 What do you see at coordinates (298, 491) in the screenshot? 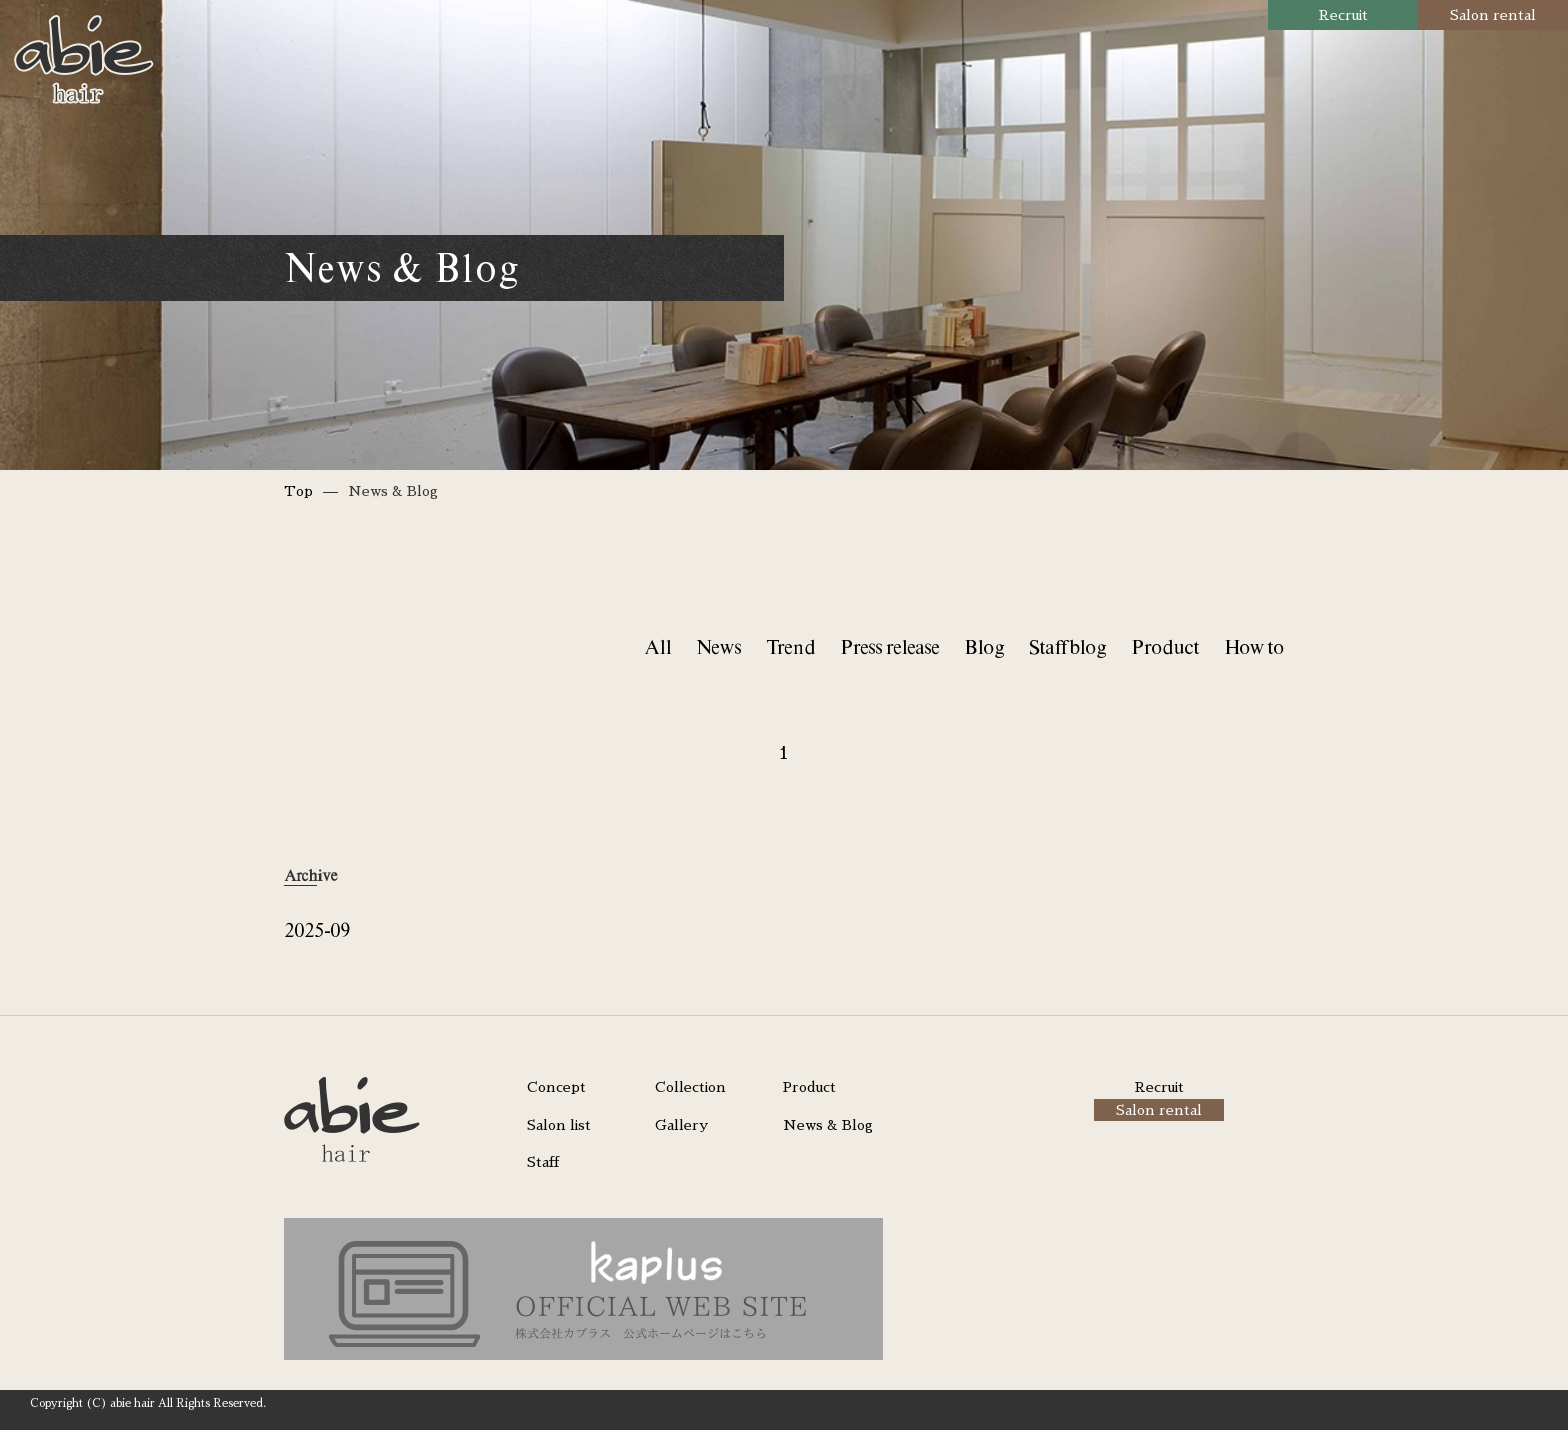
I see `Top` at bounding box center [298, 491].